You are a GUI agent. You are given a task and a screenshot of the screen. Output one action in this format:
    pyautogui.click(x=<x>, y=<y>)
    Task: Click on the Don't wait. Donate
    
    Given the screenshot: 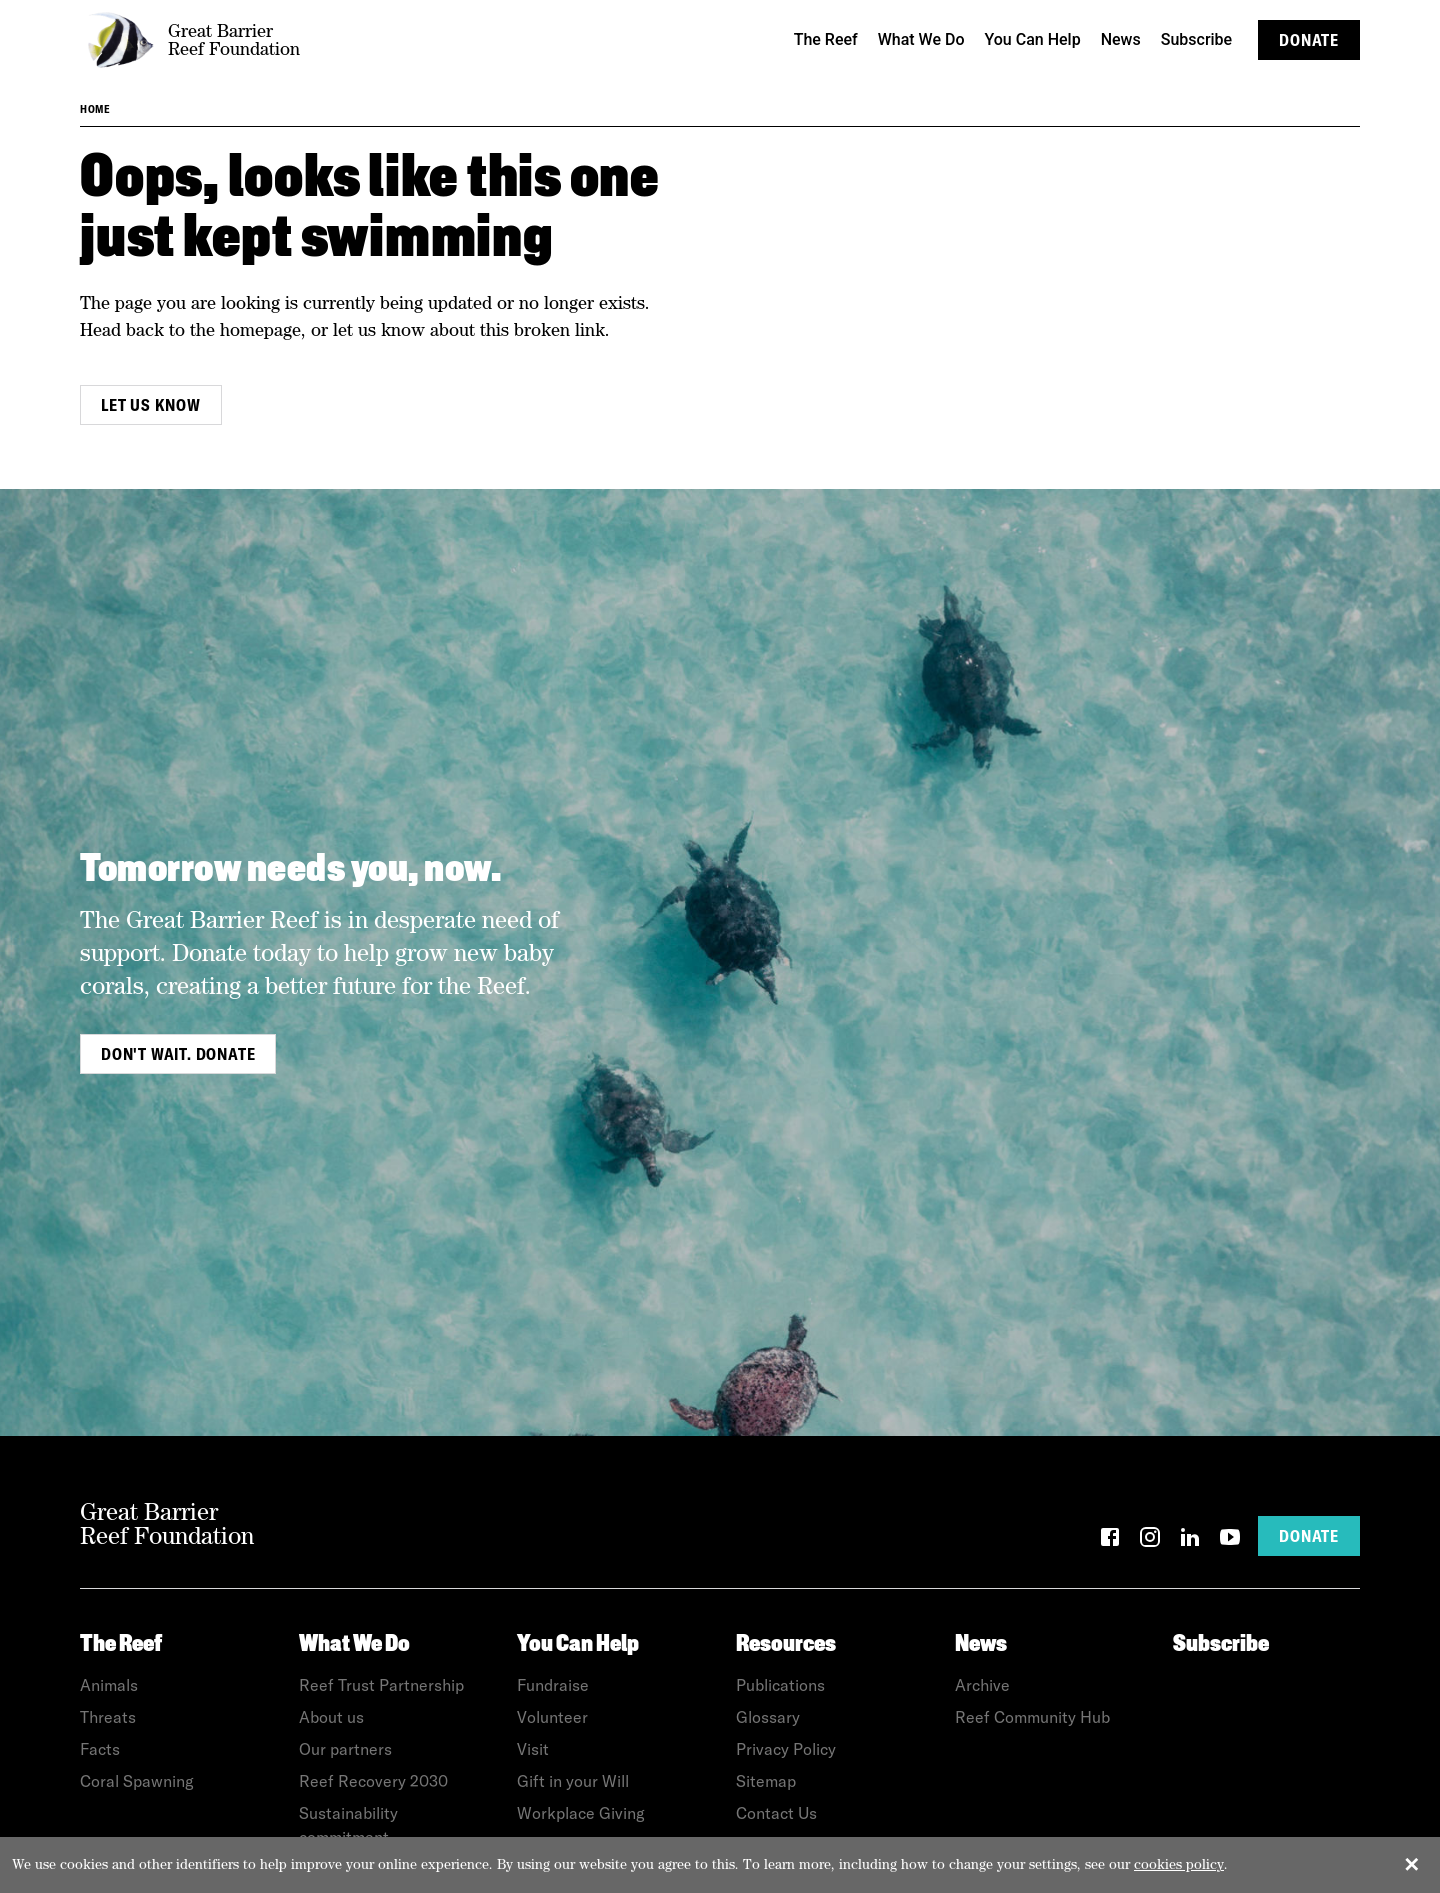 What is the action you would take?
    pyautogui.click(x=178, y=1054)
    